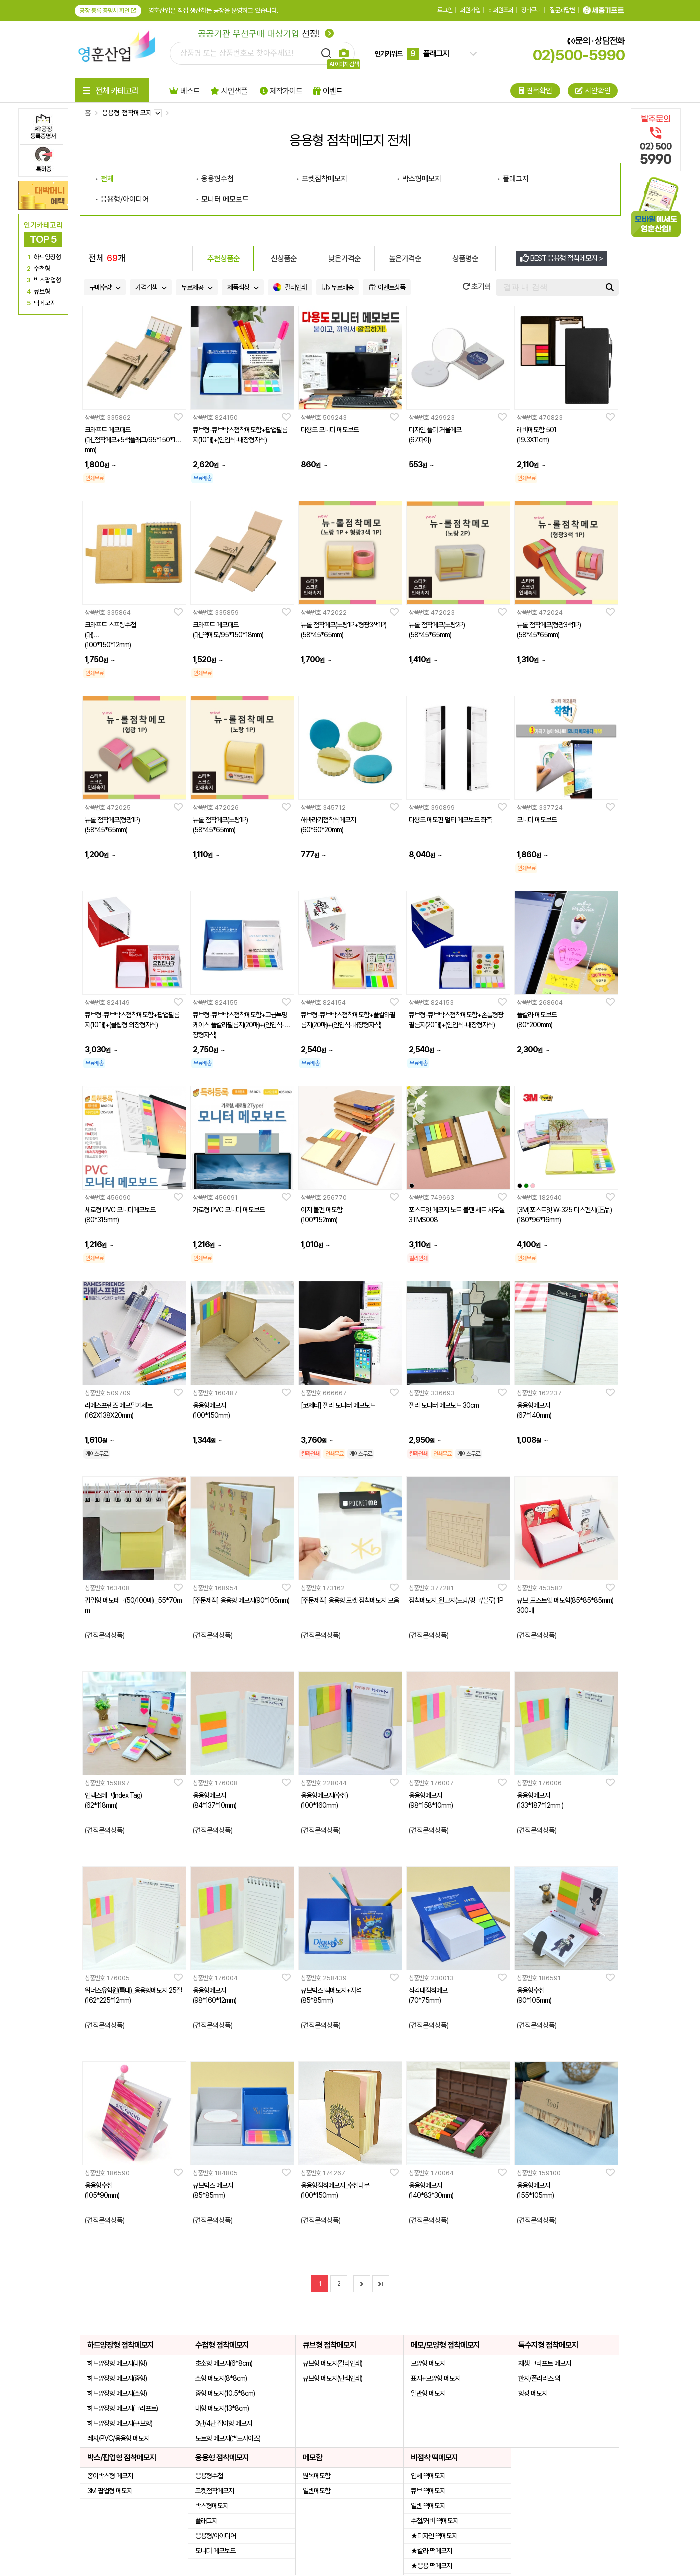 The height and width of the screenshot is (2576, 700). I want to click on 초소형 메모지(6*8cm), so click(224, 2363).